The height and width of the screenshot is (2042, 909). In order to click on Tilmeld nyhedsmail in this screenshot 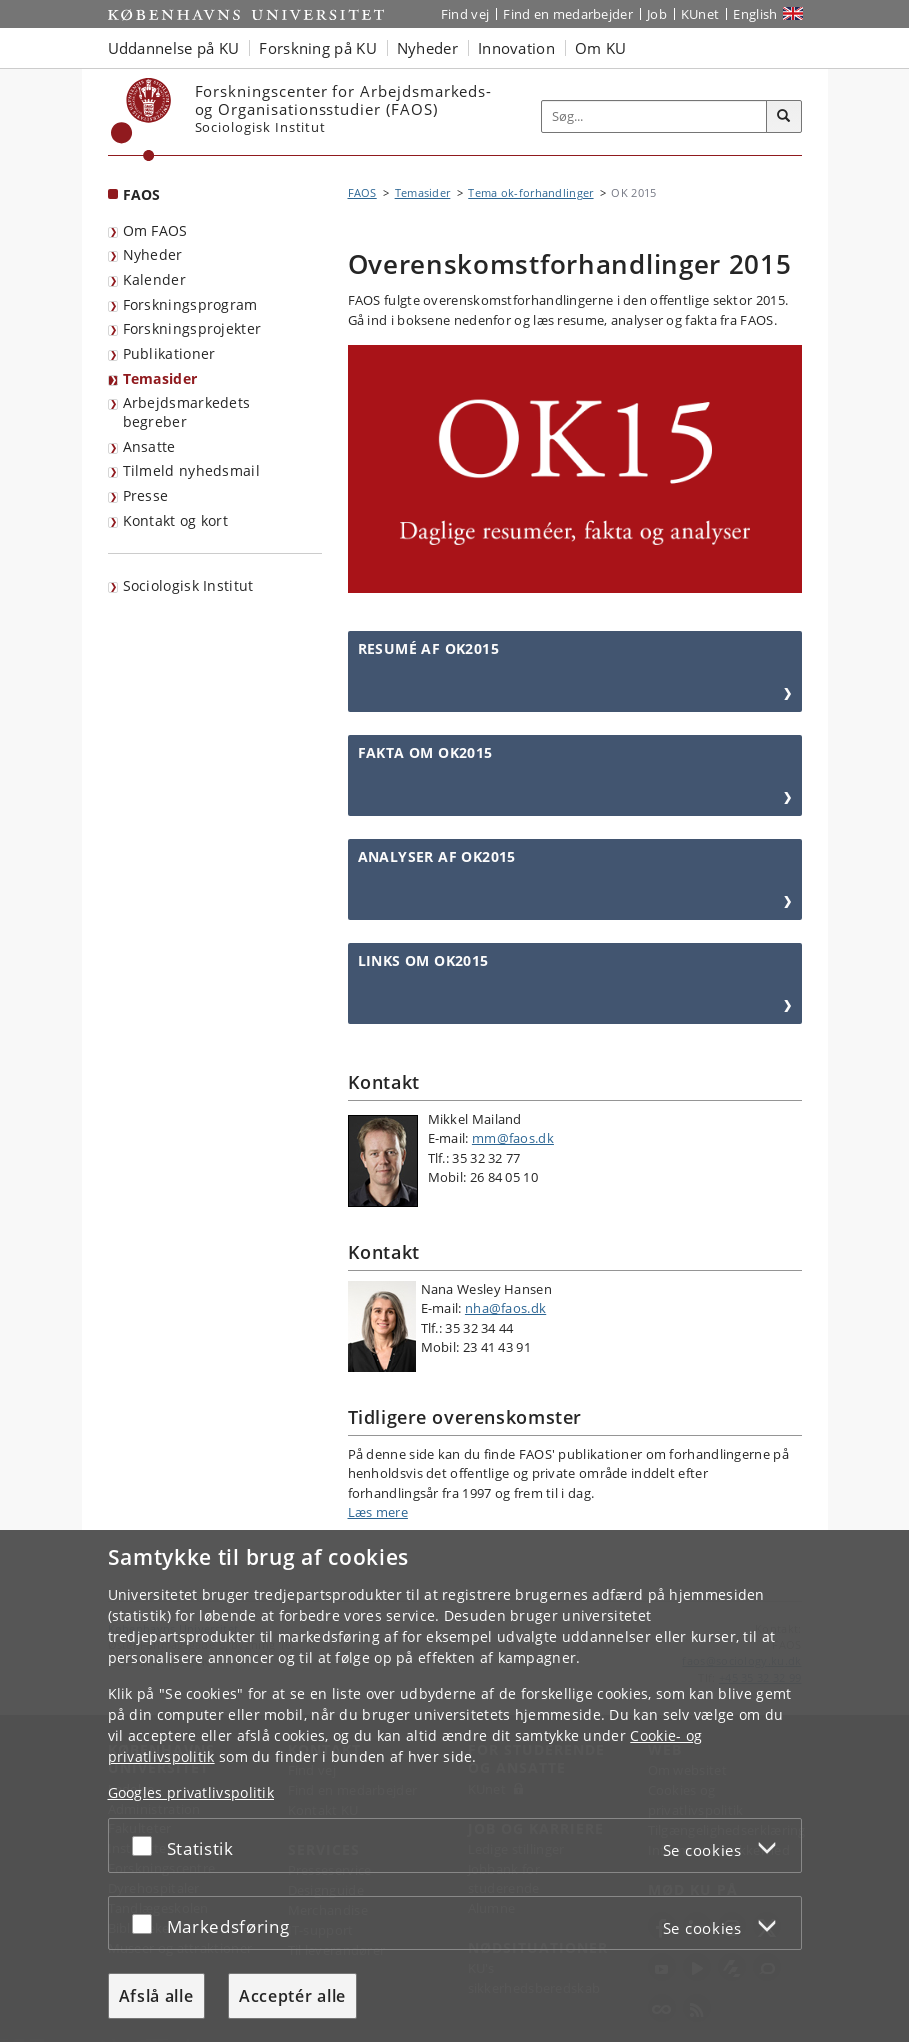, I will do `click(191, 470)`.